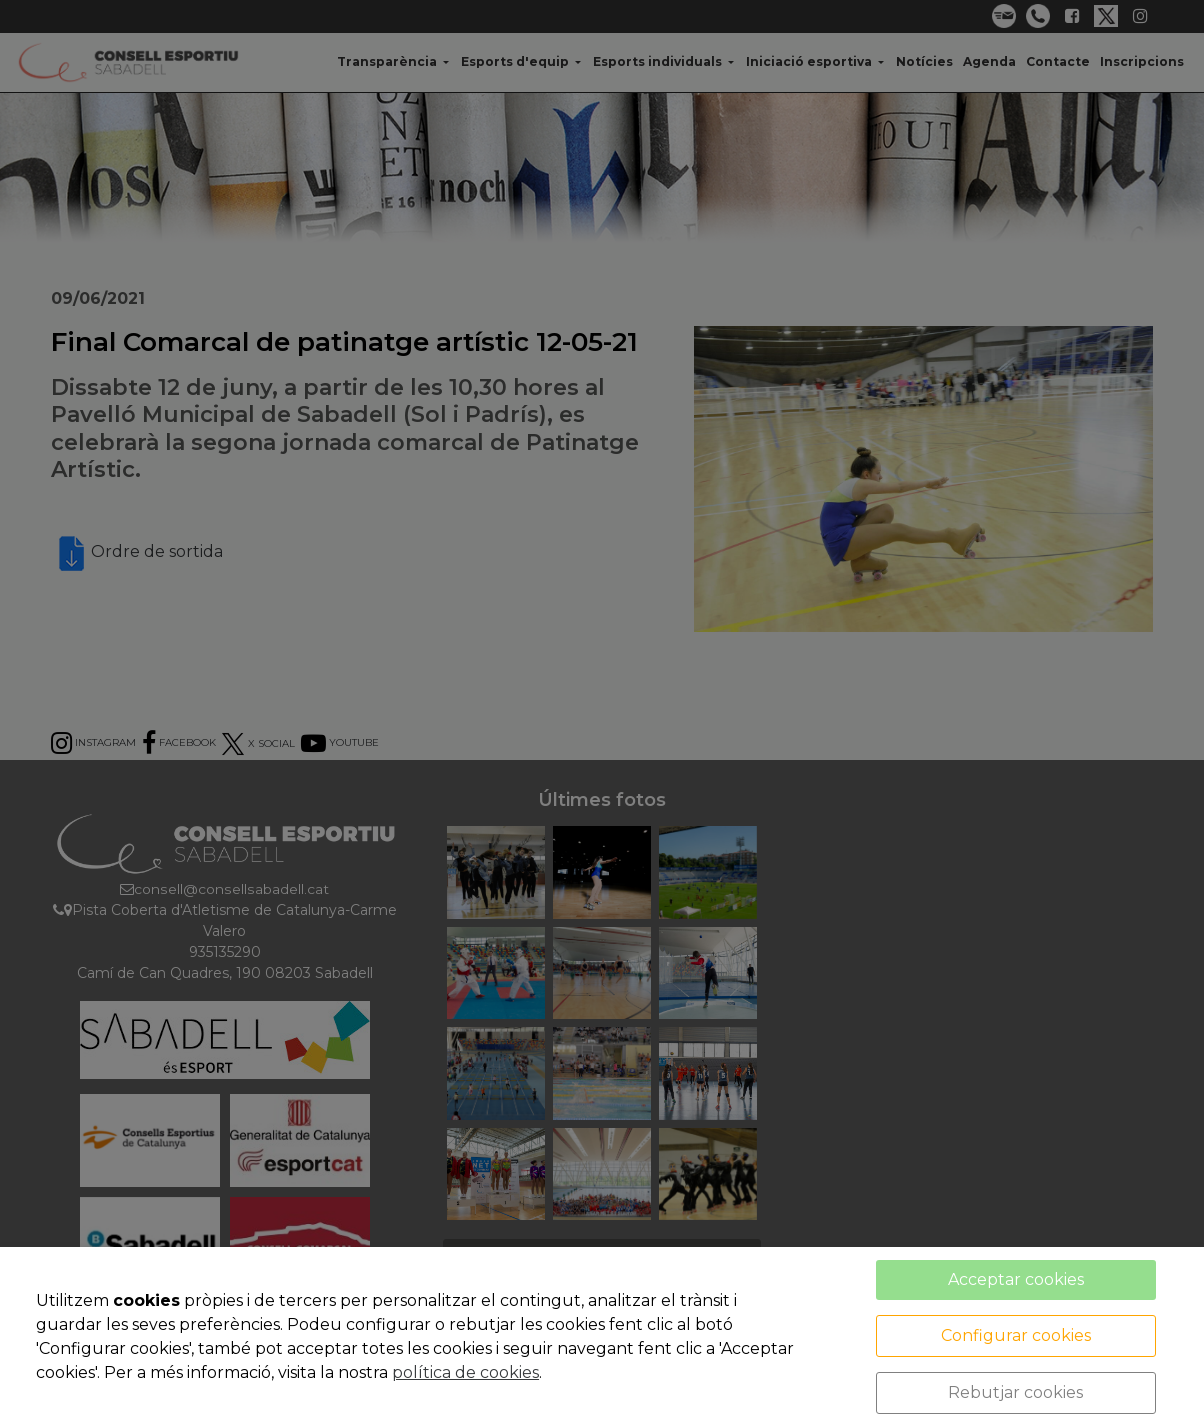 The width and height of the screenshot is (1204, 1427). I want to click on Rebutjar cookies, so click(1015, 1392).